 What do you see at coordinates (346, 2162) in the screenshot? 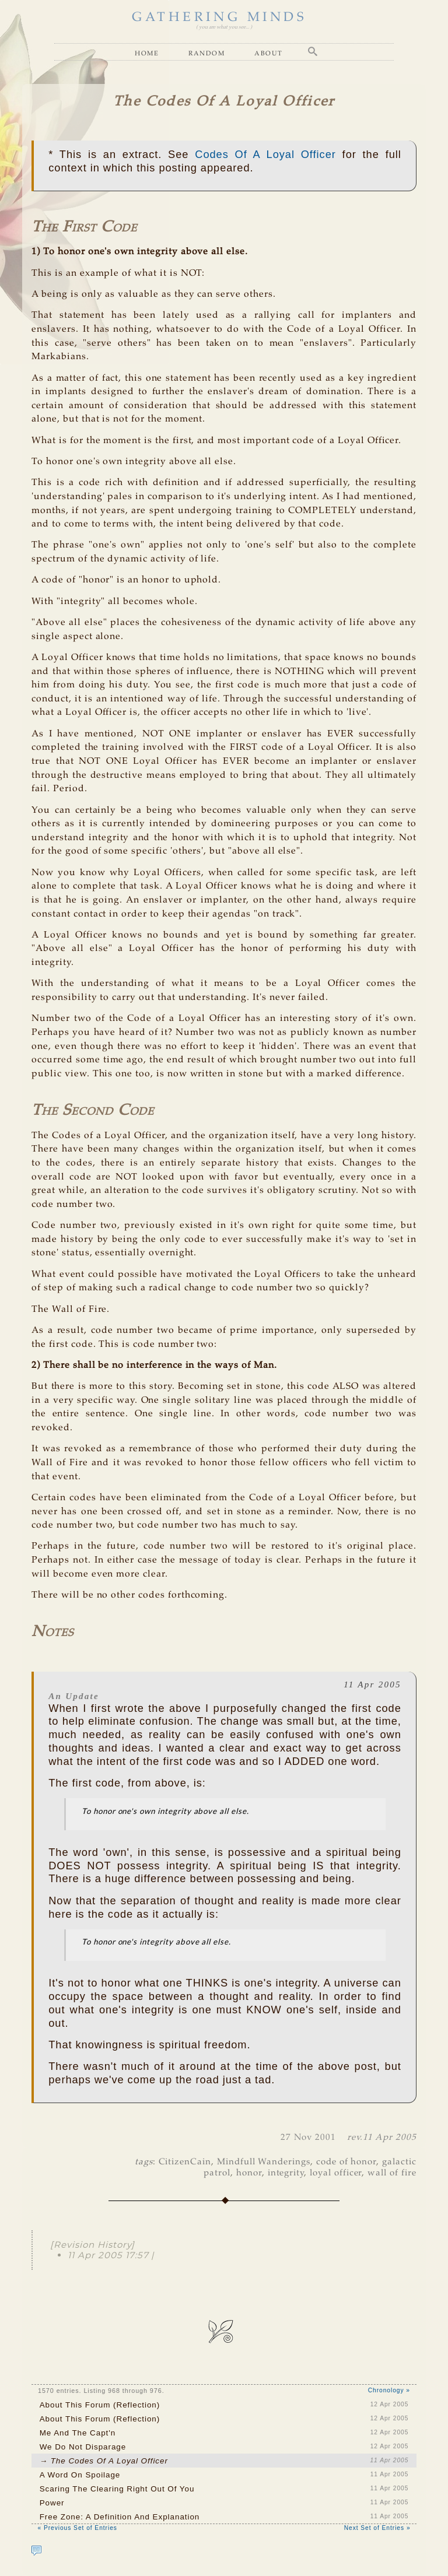
I see `code of honor` at bounding box center [346, 2162].